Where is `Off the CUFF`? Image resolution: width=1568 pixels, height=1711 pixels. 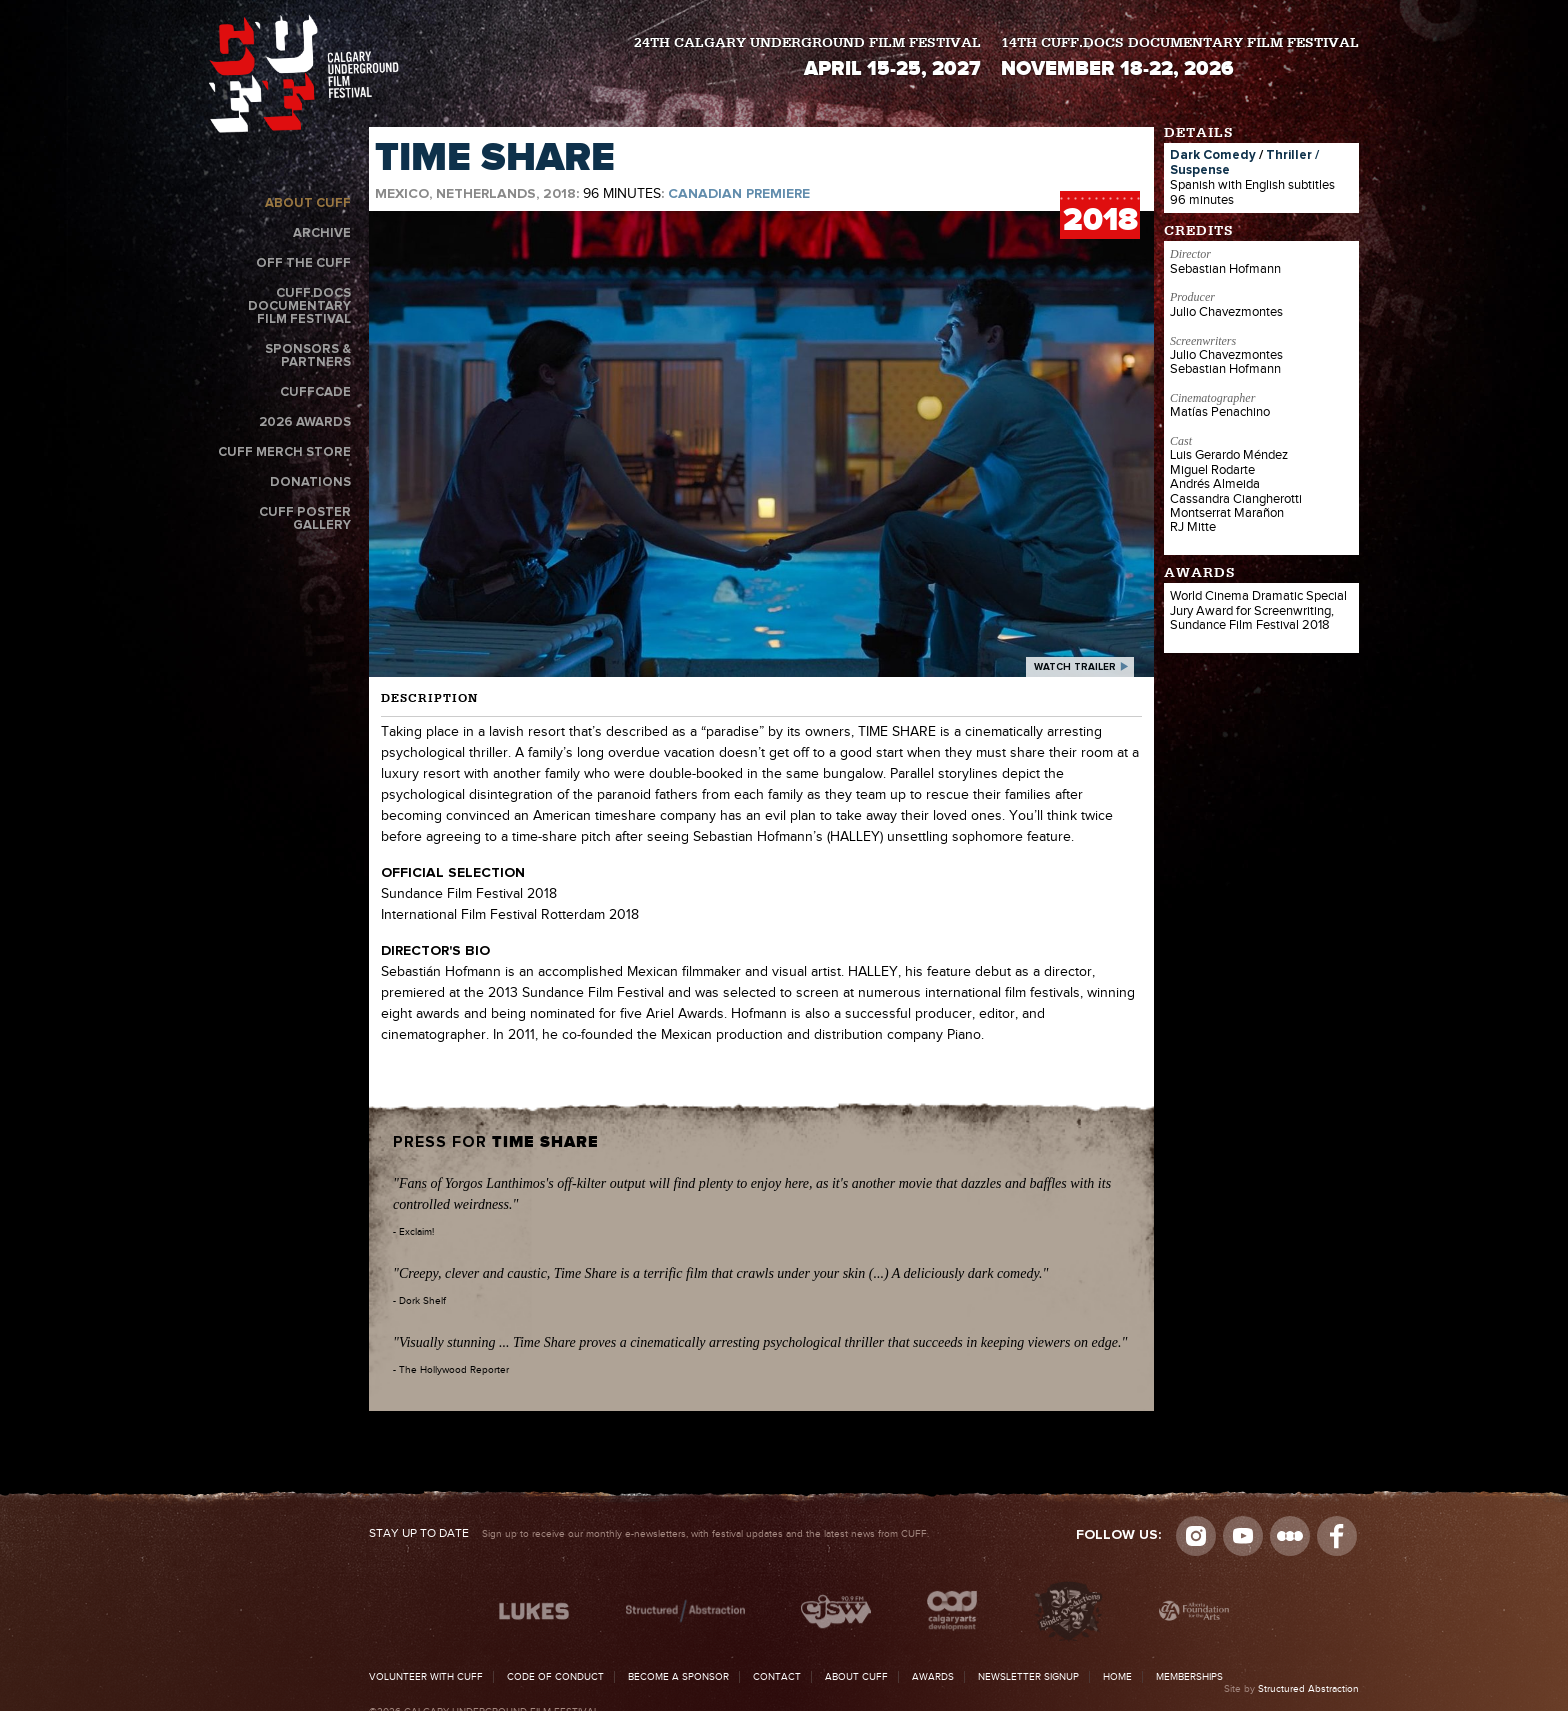 Off the CUFF is located at coordinates (303, 263).